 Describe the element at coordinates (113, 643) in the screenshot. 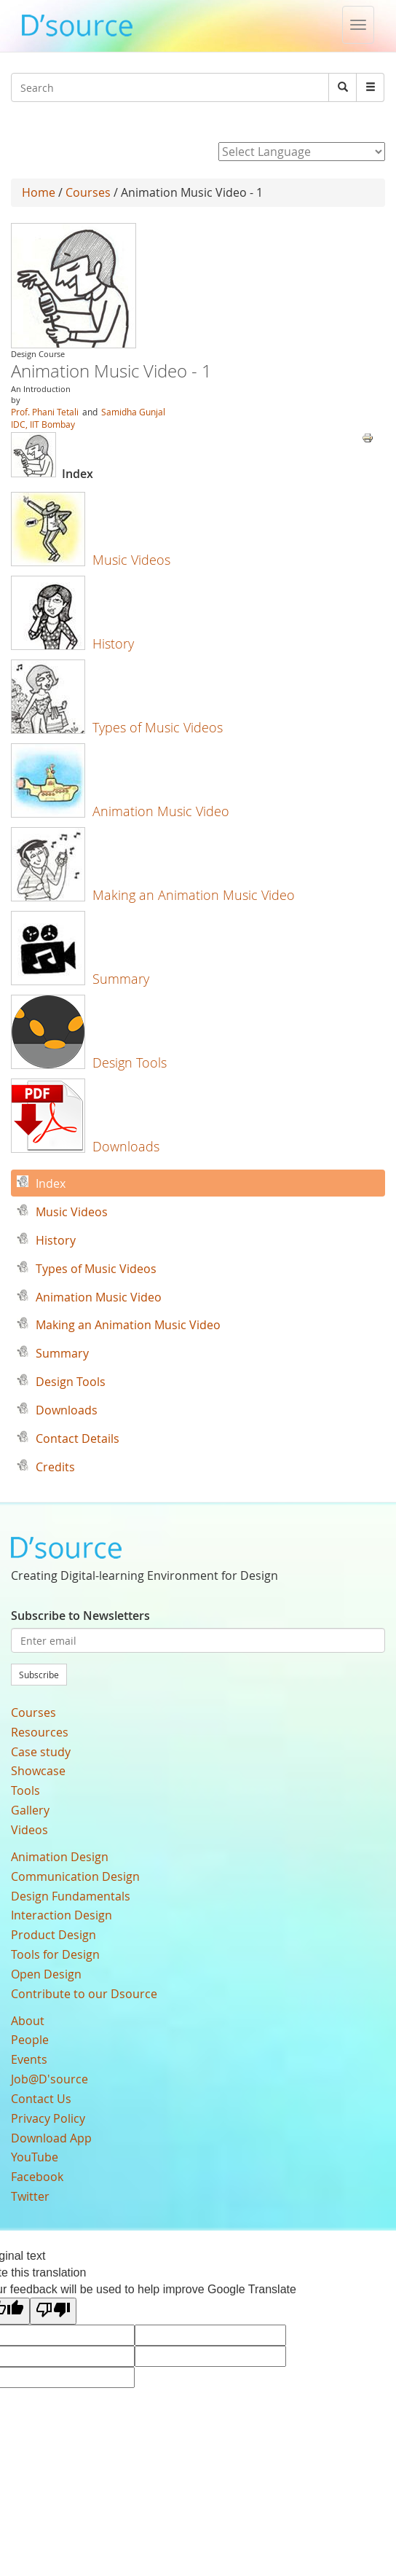

I see `History` at that location.